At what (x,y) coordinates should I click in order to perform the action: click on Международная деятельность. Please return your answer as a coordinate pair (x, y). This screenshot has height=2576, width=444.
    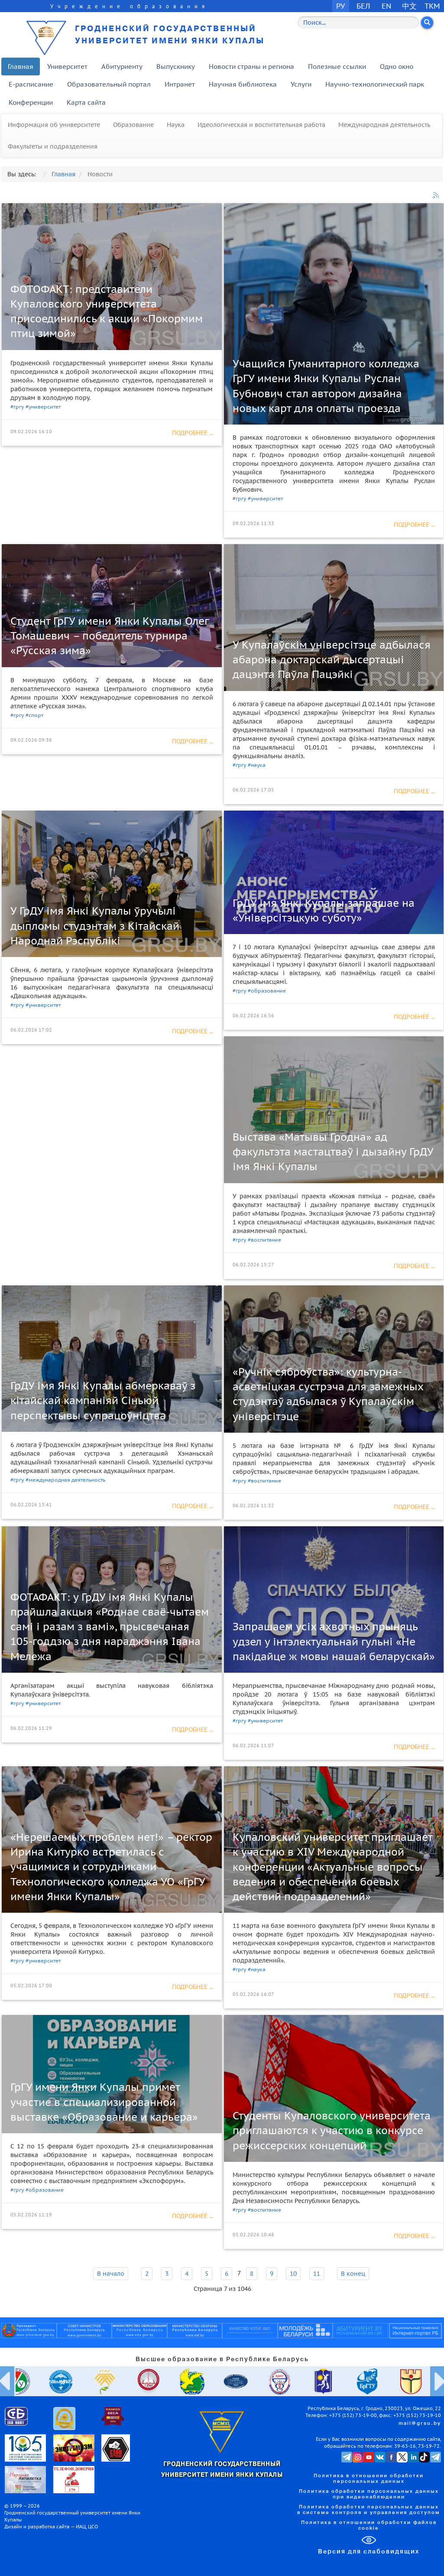
    Looking at the image, I should click on (384, 125).